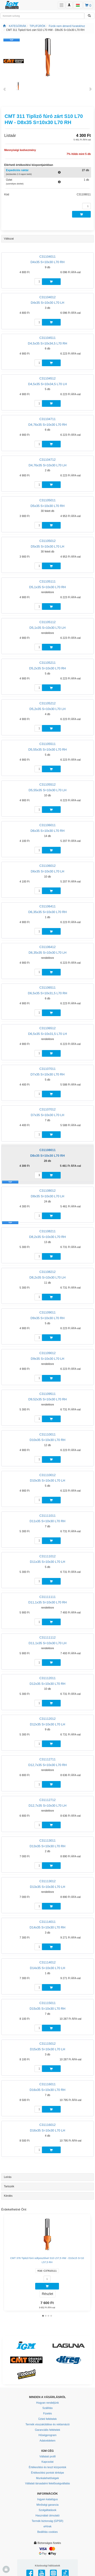  Describe the element at coordinates (47, 1109) in the screenshot. I see `C31107012` at that location.